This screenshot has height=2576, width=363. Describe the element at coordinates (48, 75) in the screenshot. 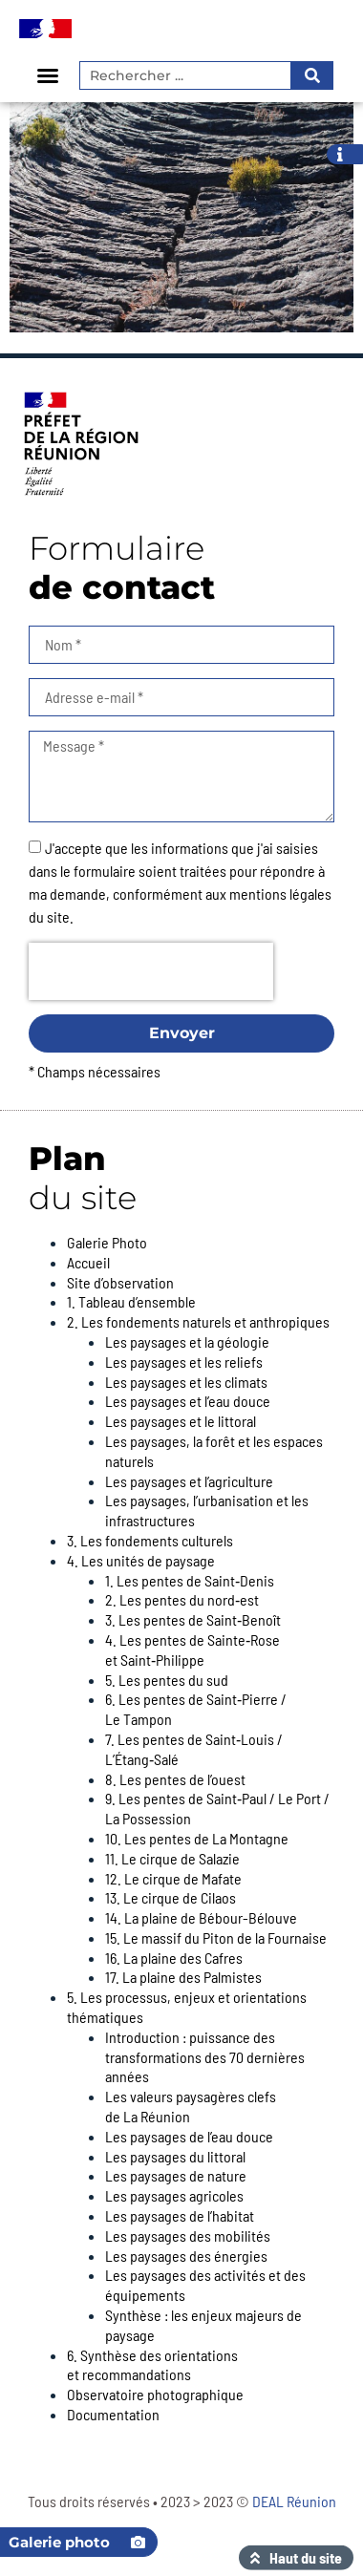

I see `[button]` at that location.